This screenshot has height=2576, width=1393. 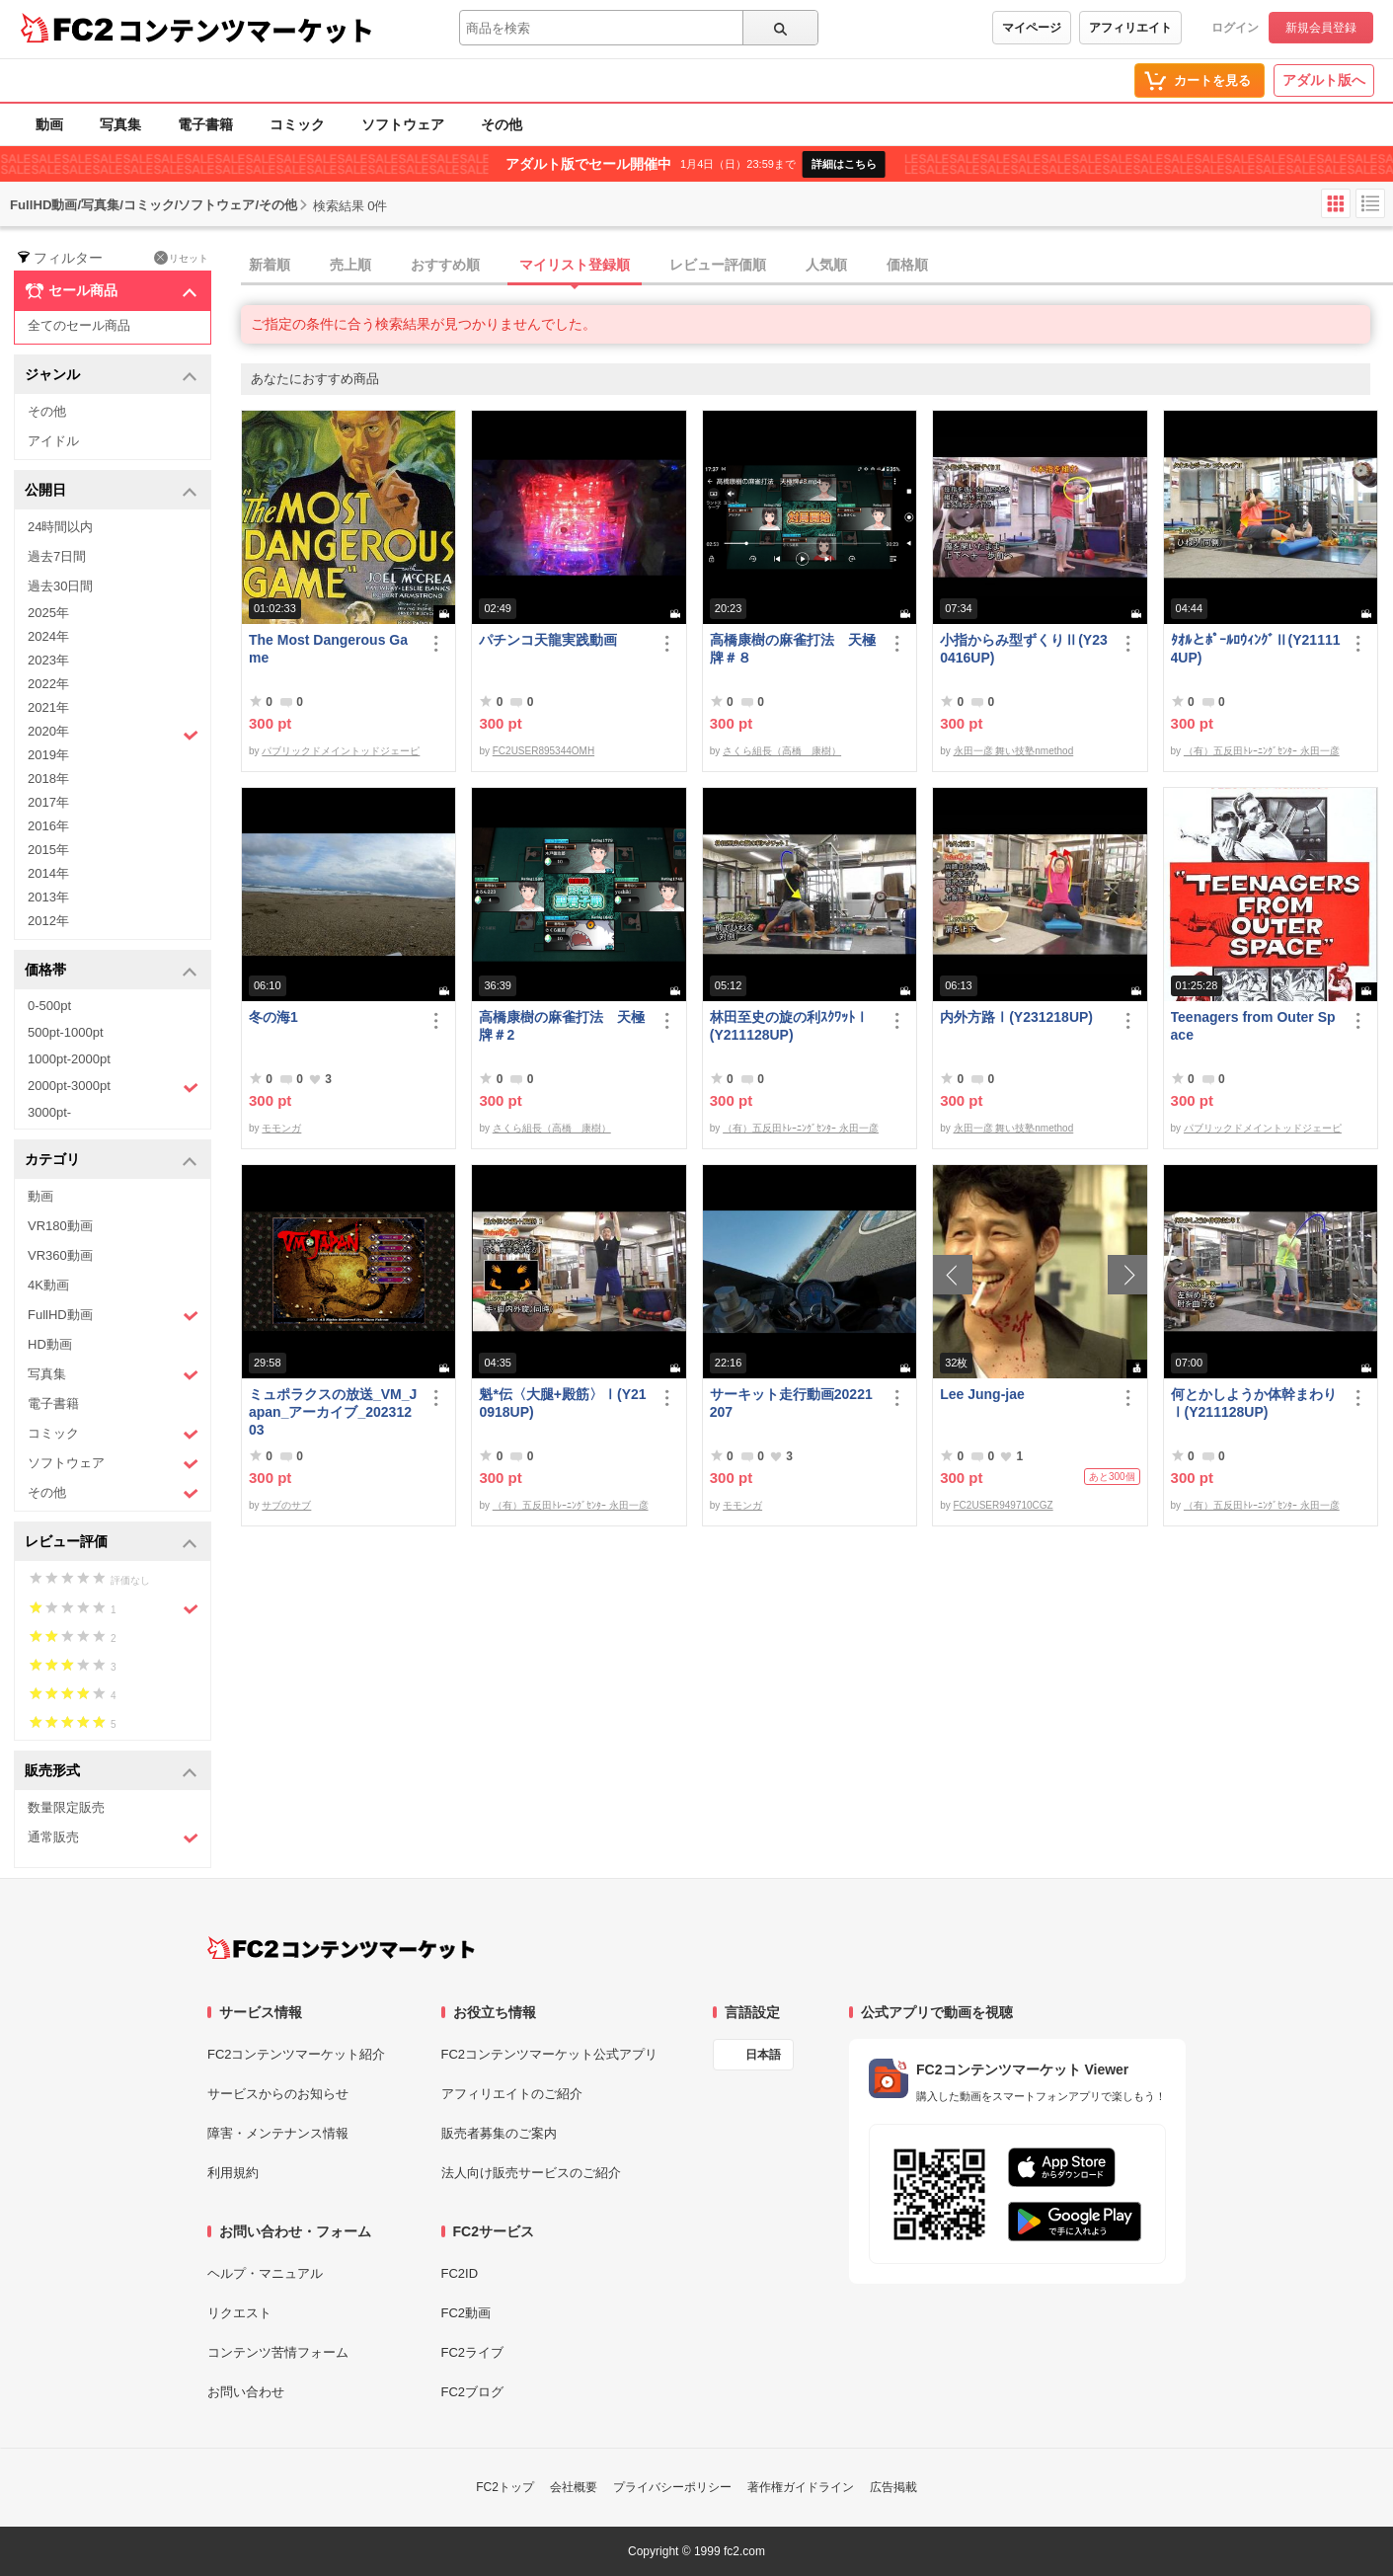 What do you see at coordinates (239, 2312) in the screenshot?
I see `リクエスト` at bounding box center [239, 2312].